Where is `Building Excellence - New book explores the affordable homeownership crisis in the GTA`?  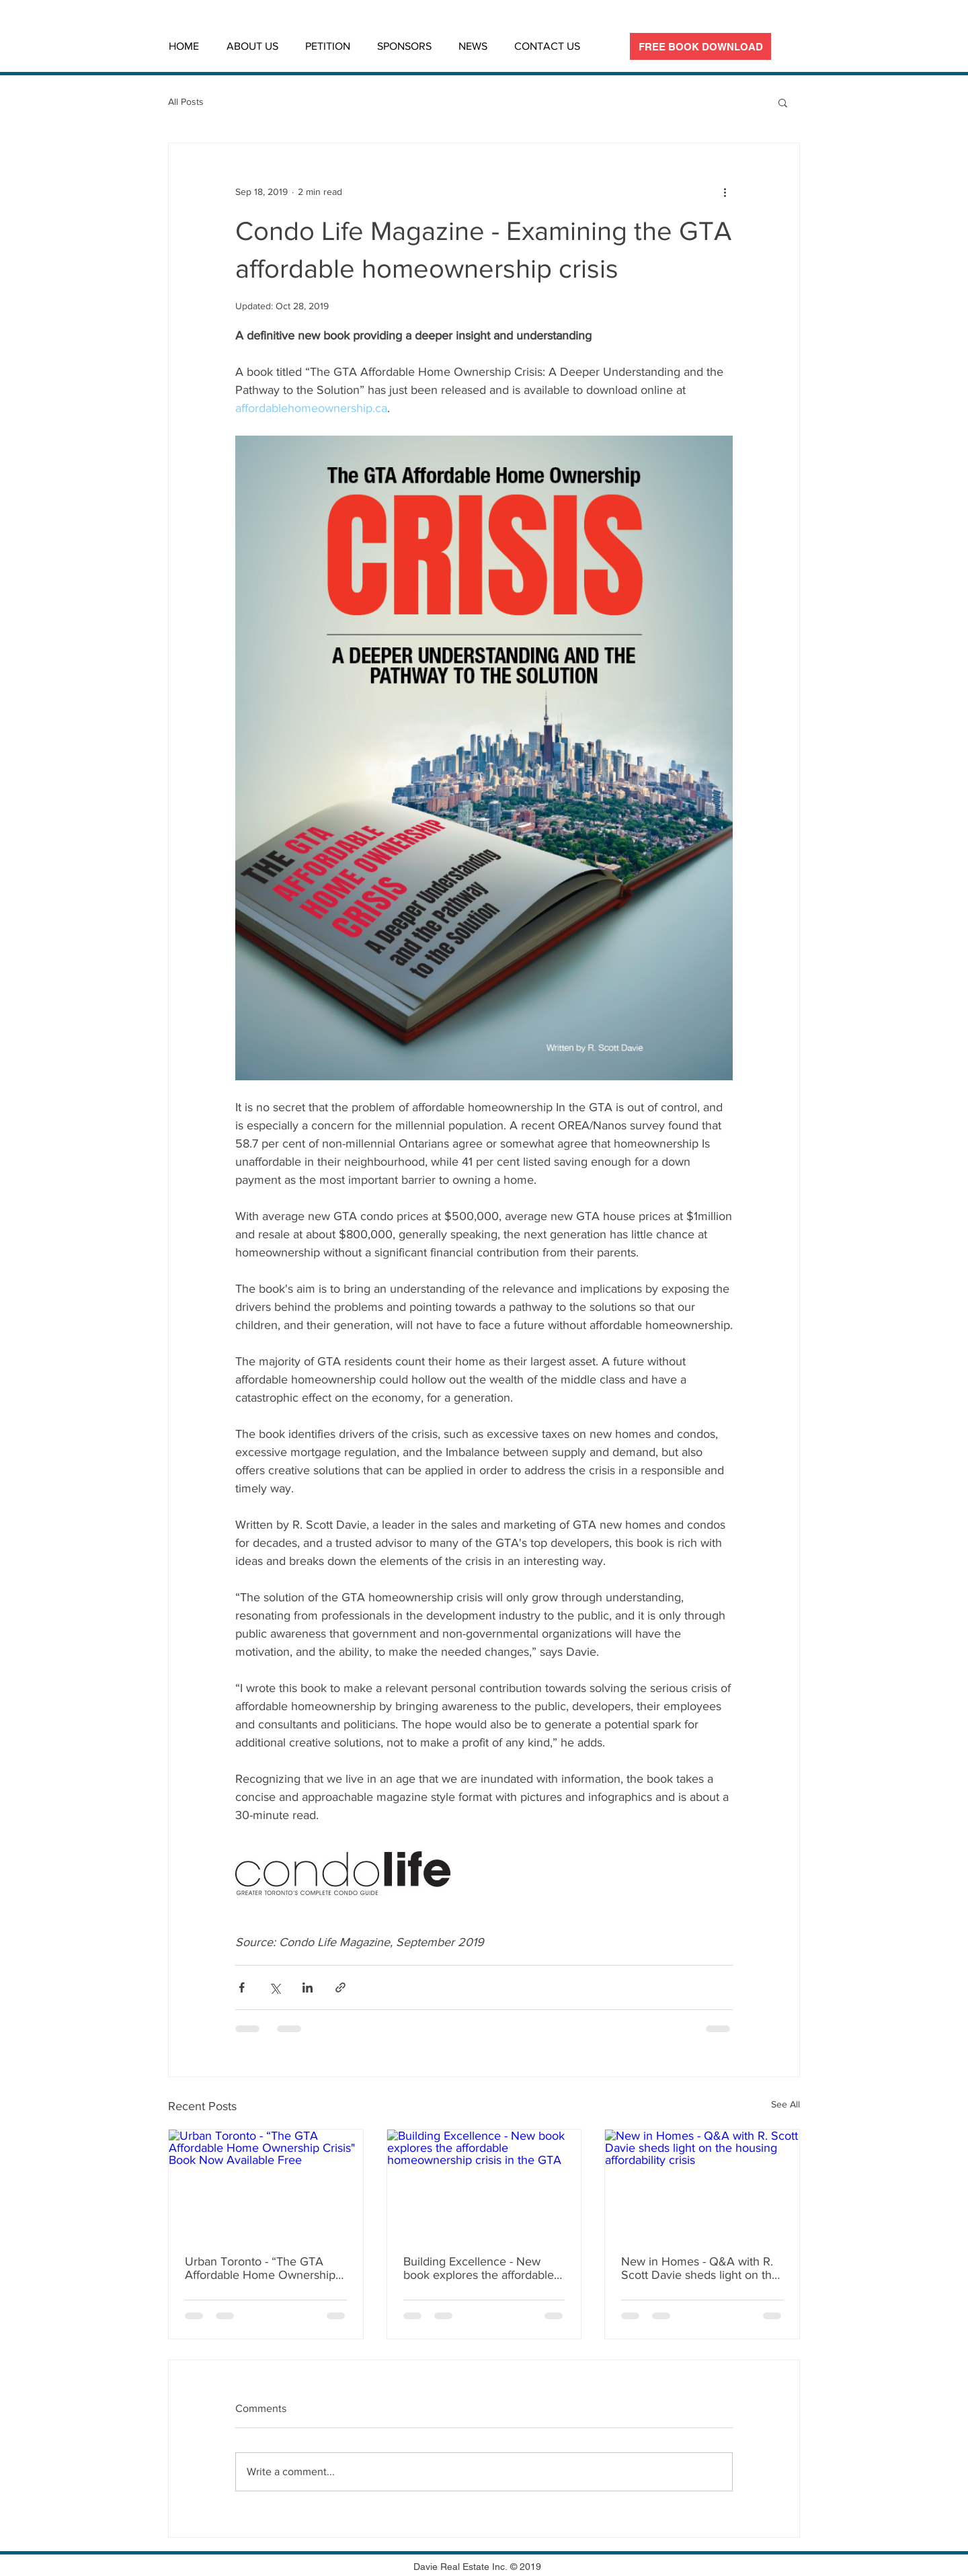 Building Excellence - New book explores the affordable homeownership crisis in the GTA is located at coordinates (478, 2268).